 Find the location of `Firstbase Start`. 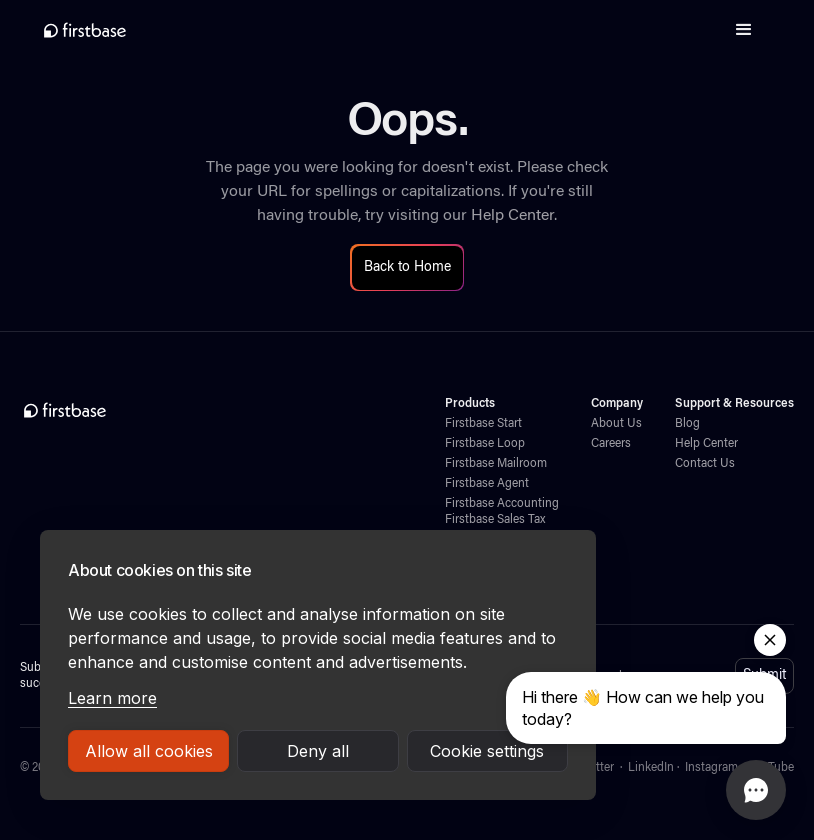

Firstbase Start is located at coordinates (483, 424).